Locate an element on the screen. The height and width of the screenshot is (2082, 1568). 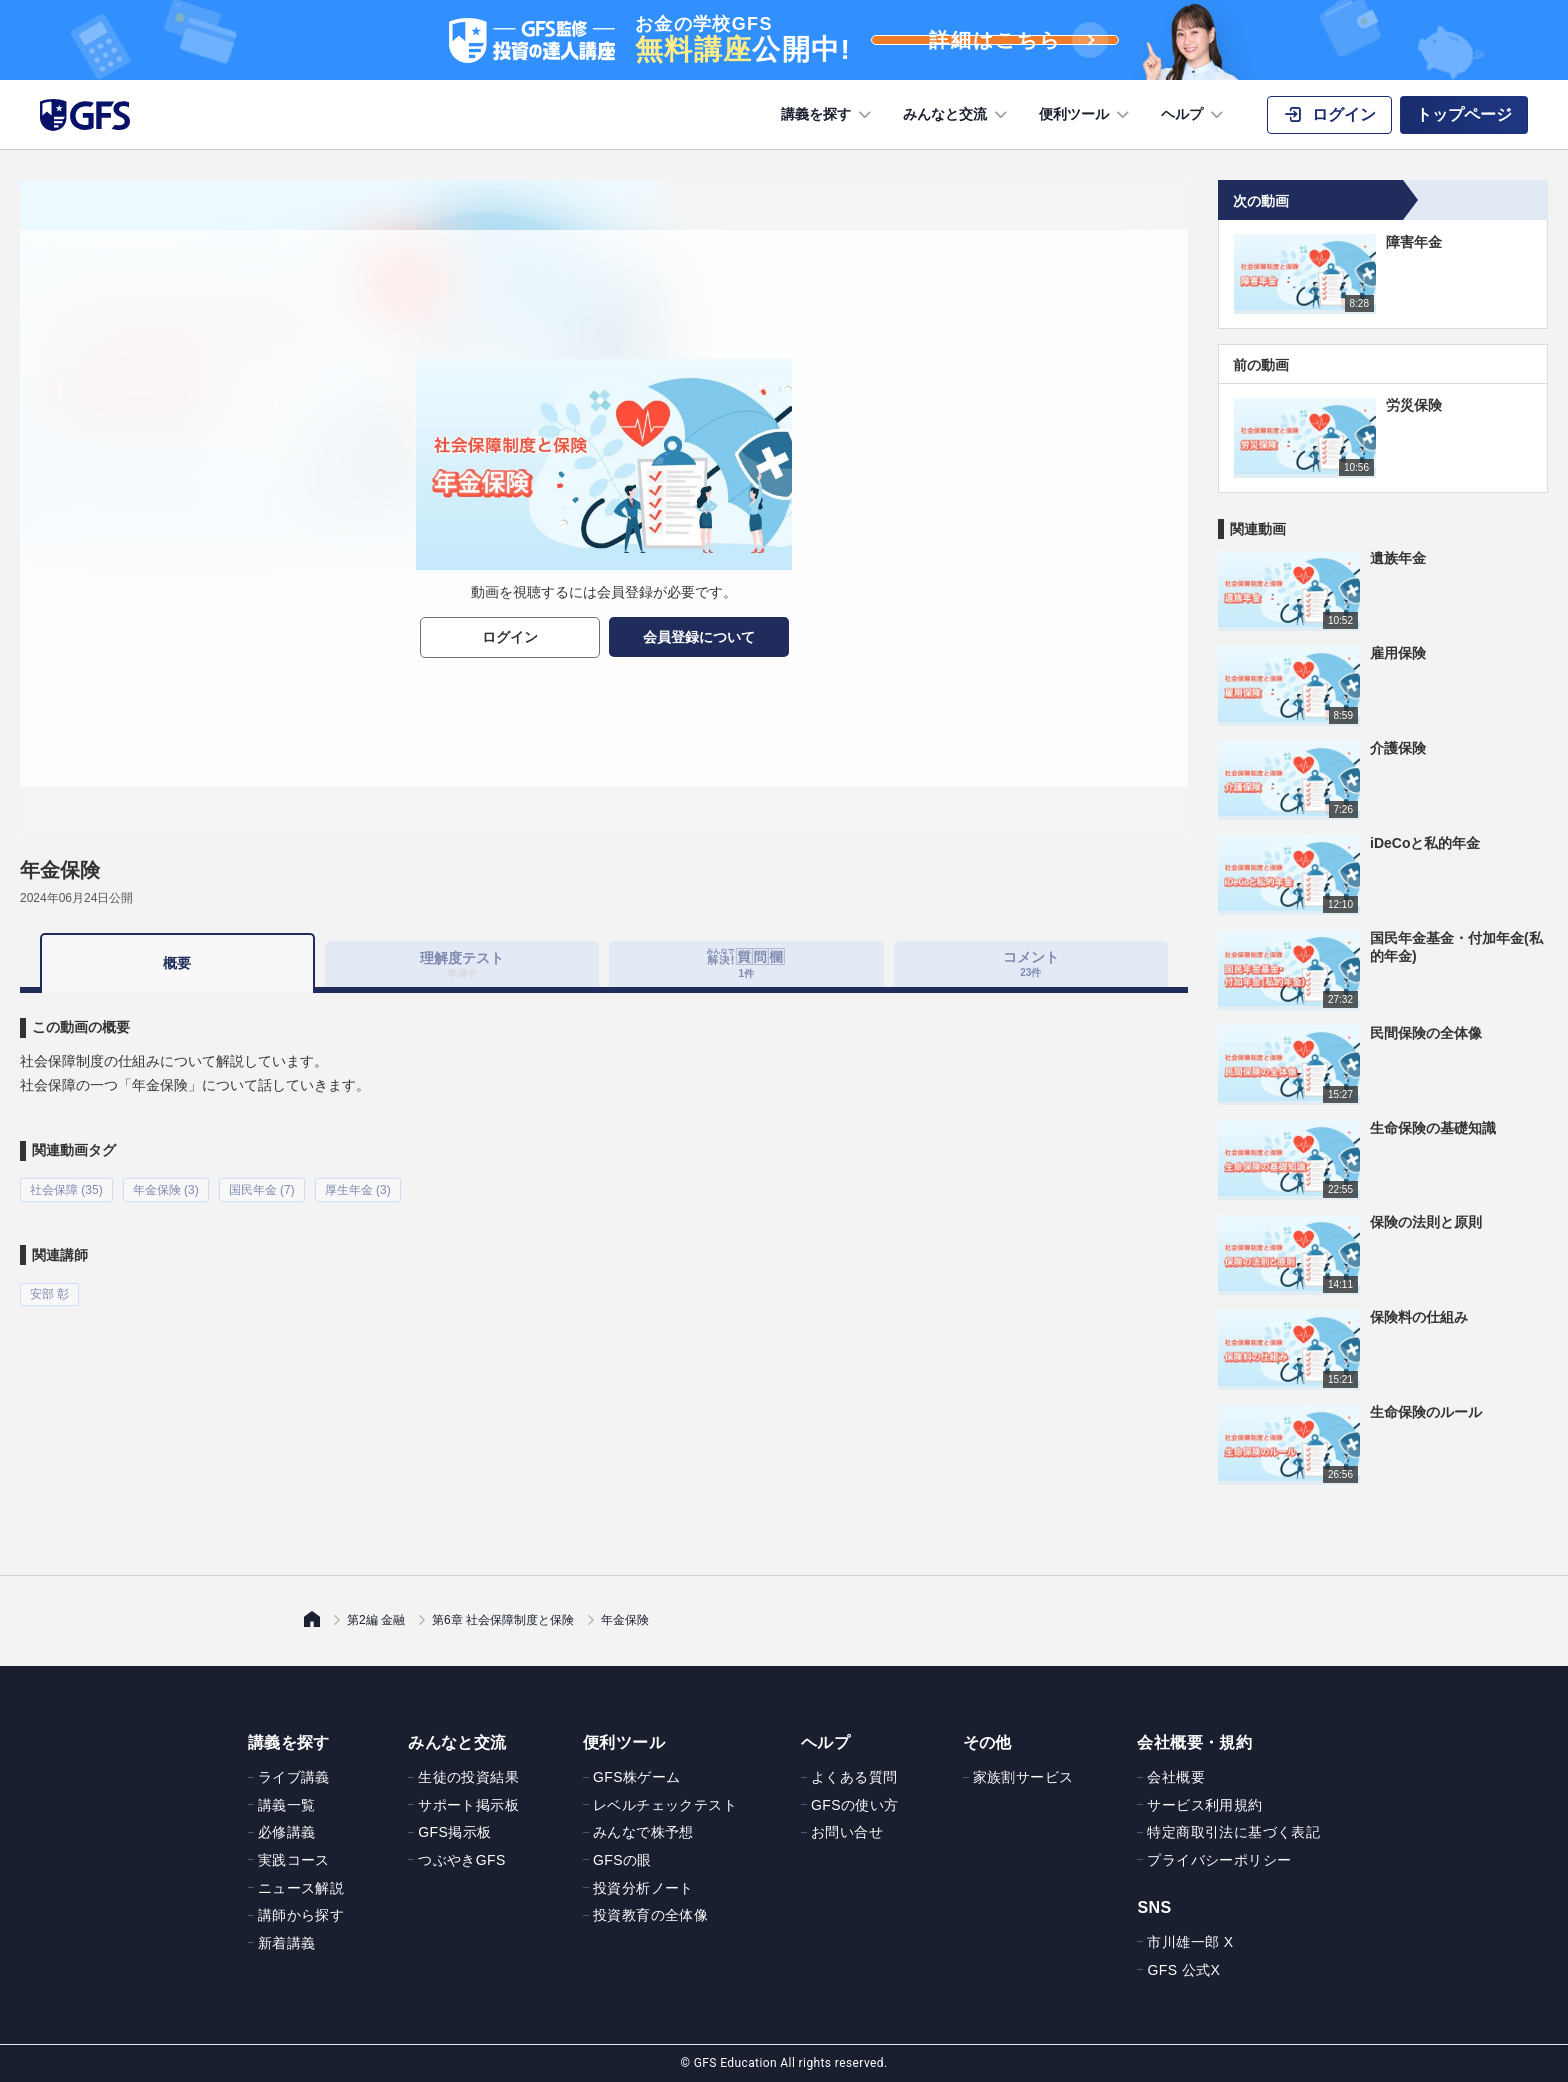
投資分析ノート is located at coordinates (643, 1888).